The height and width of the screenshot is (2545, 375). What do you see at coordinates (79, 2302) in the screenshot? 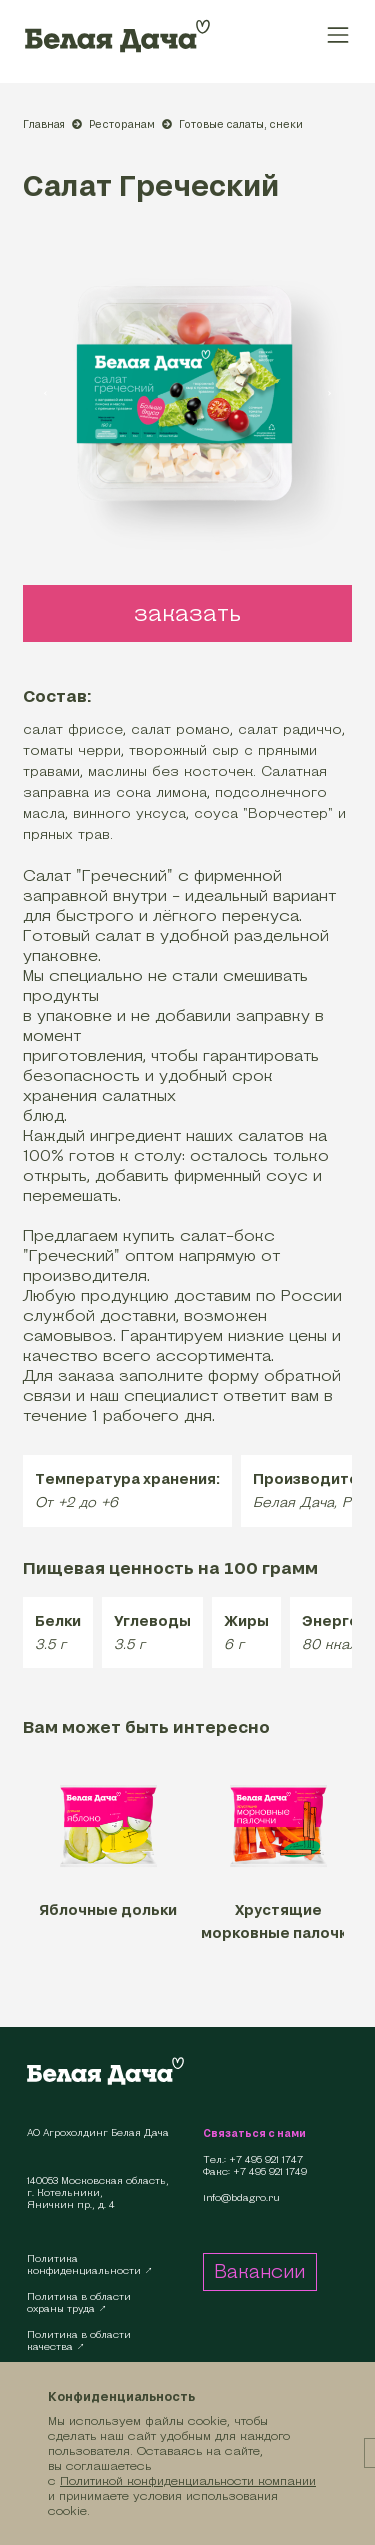
I see `Политика в областиохраны труда ↗︎` at bounding box center [79, 2302].